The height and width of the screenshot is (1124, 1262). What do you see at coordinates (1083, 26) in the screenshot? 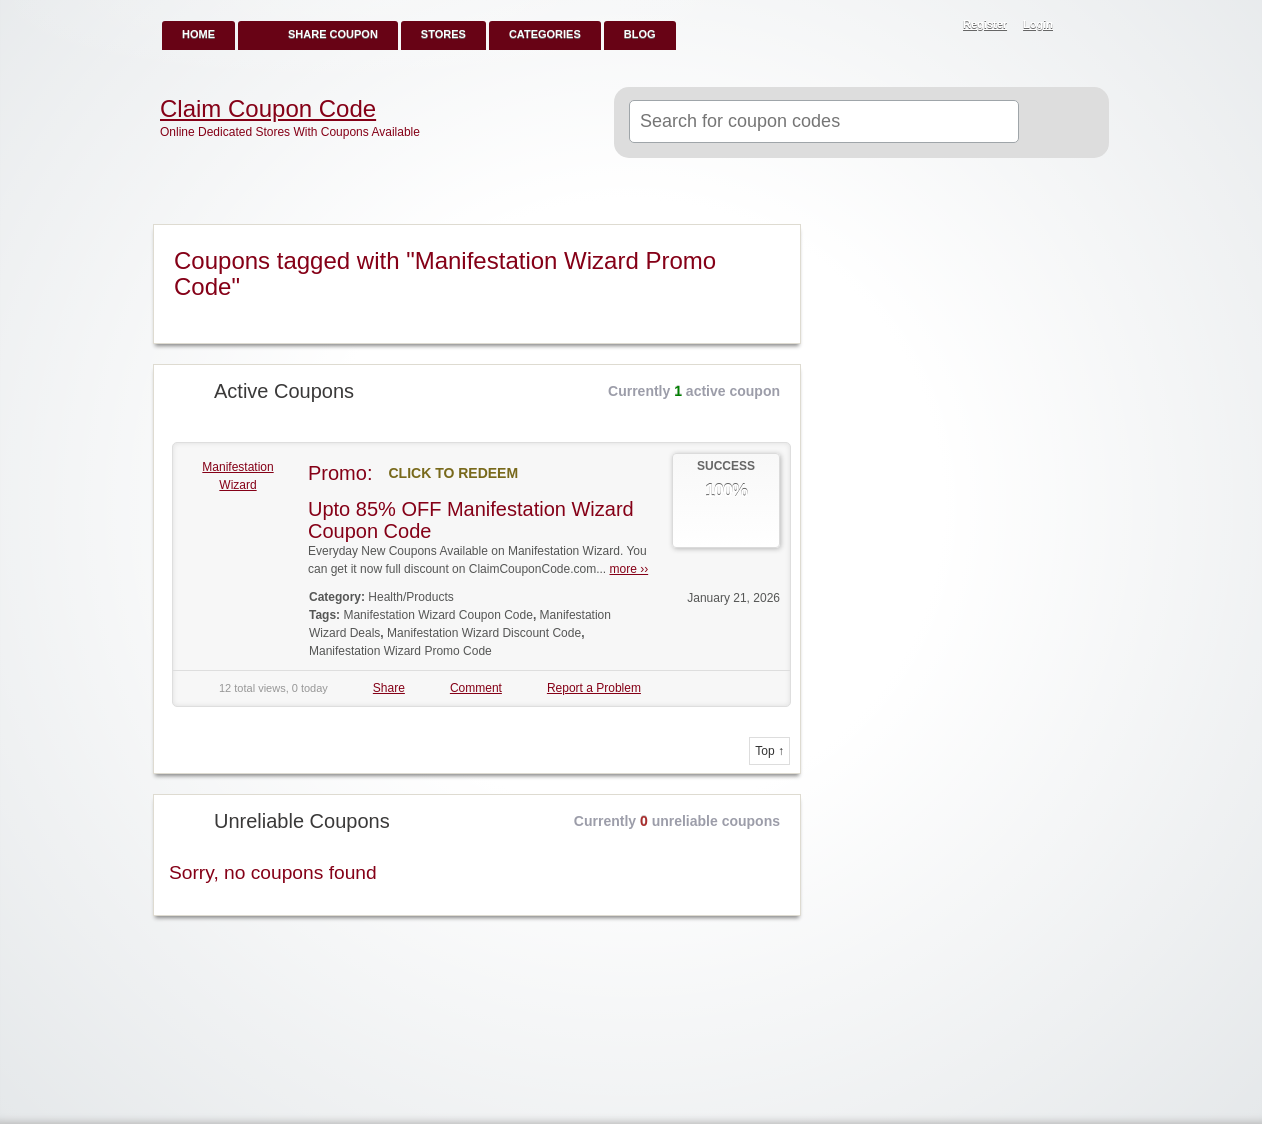
I see `RSS` at bounding box center [1083, 26].